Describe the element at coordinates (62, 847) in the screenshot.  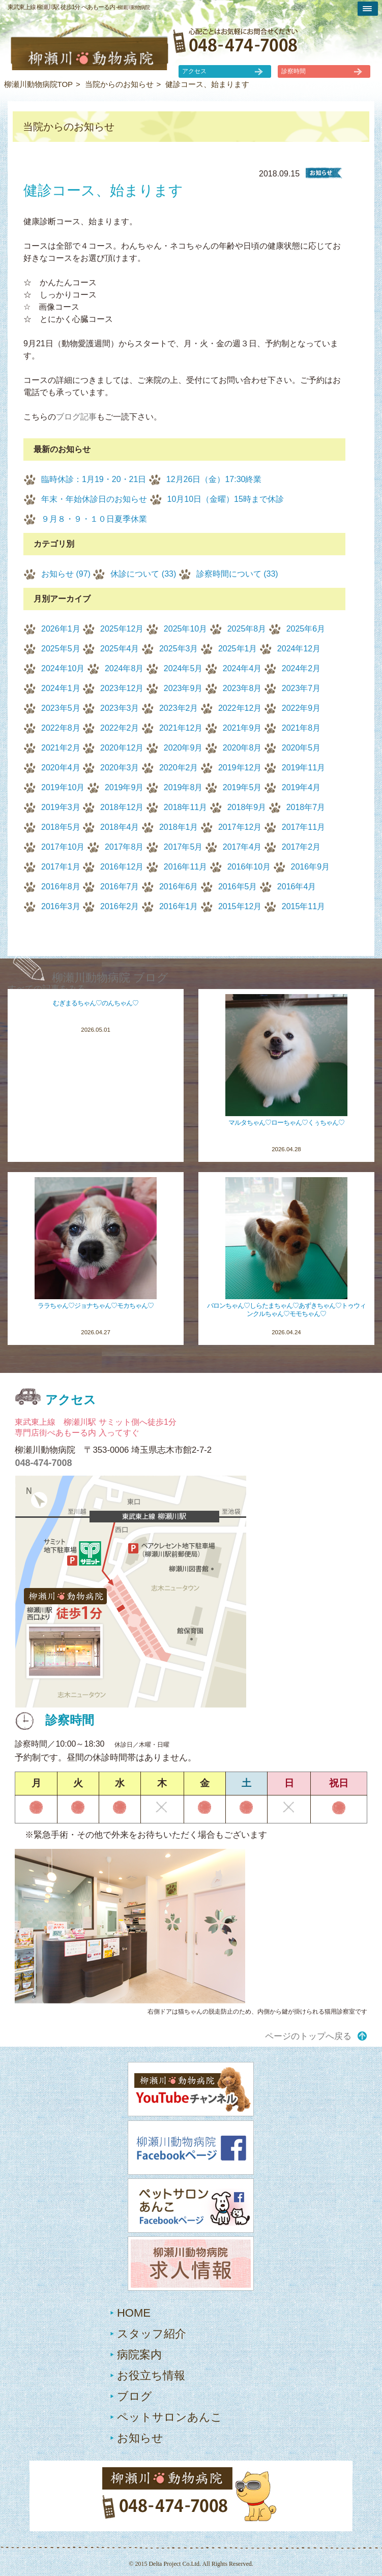
I see `2017年10月` at that location.